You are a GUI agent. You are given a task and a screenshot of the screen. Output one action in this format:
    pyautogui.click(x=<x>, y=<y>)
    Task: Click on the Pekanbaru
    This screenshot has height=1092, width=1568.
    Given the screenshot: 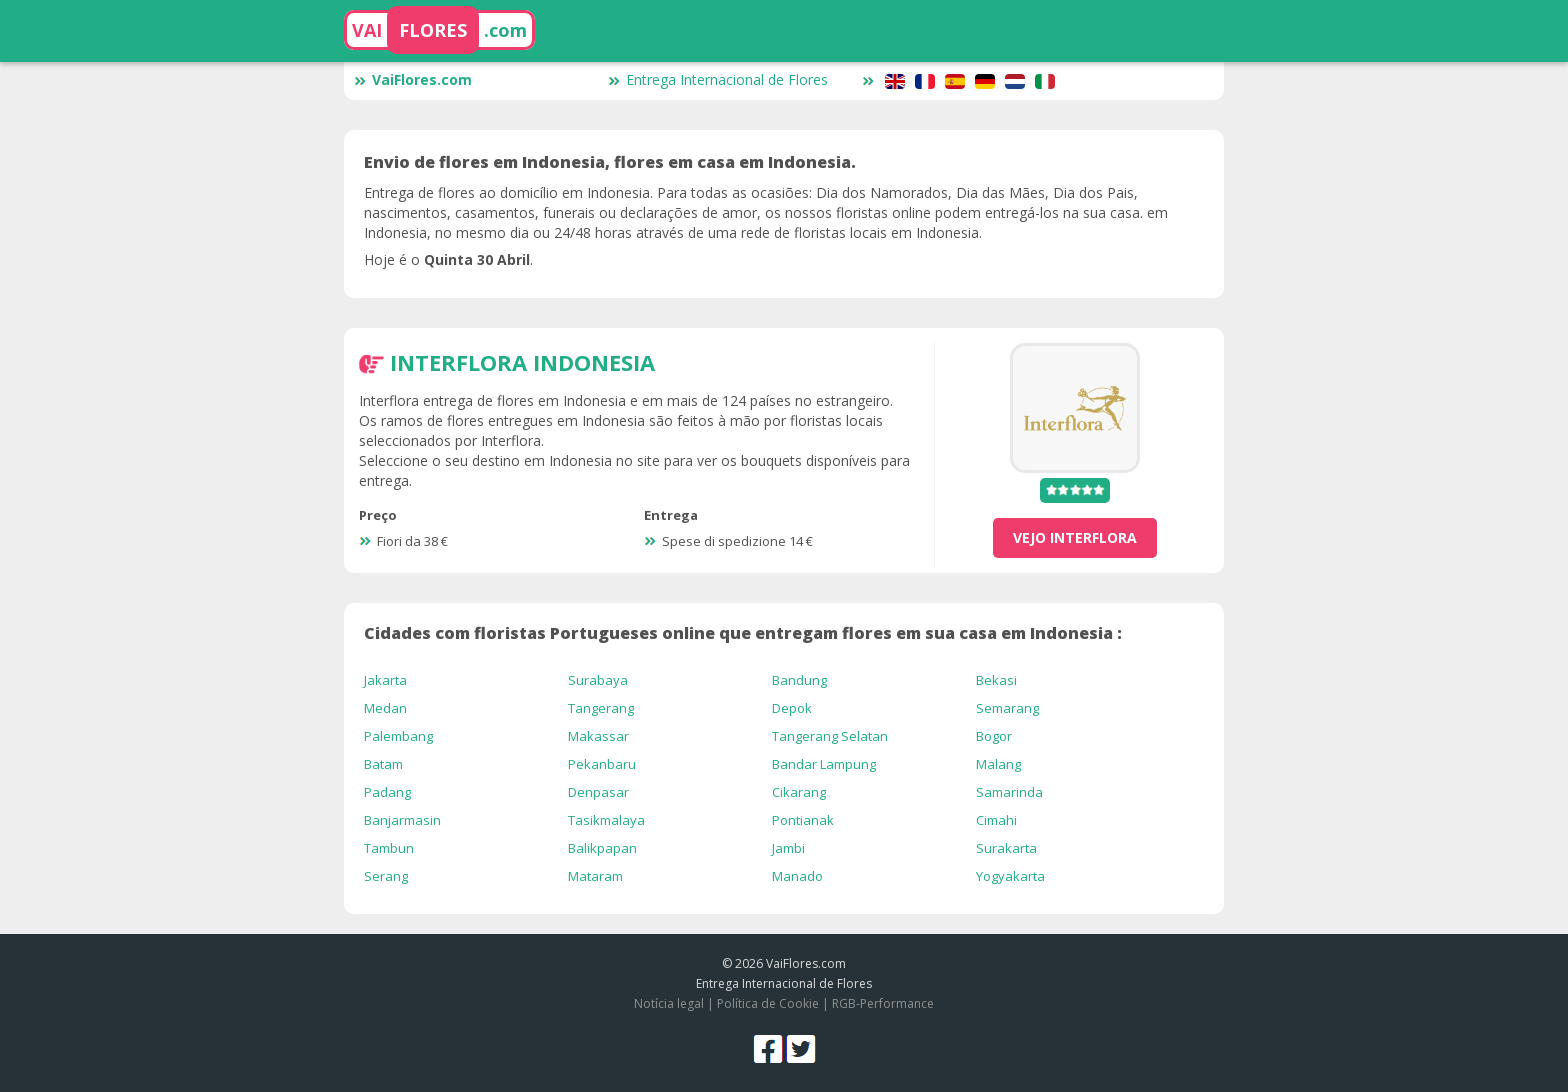 What is the action you would take?
    pyautogui.click(x=602, y=764)
    